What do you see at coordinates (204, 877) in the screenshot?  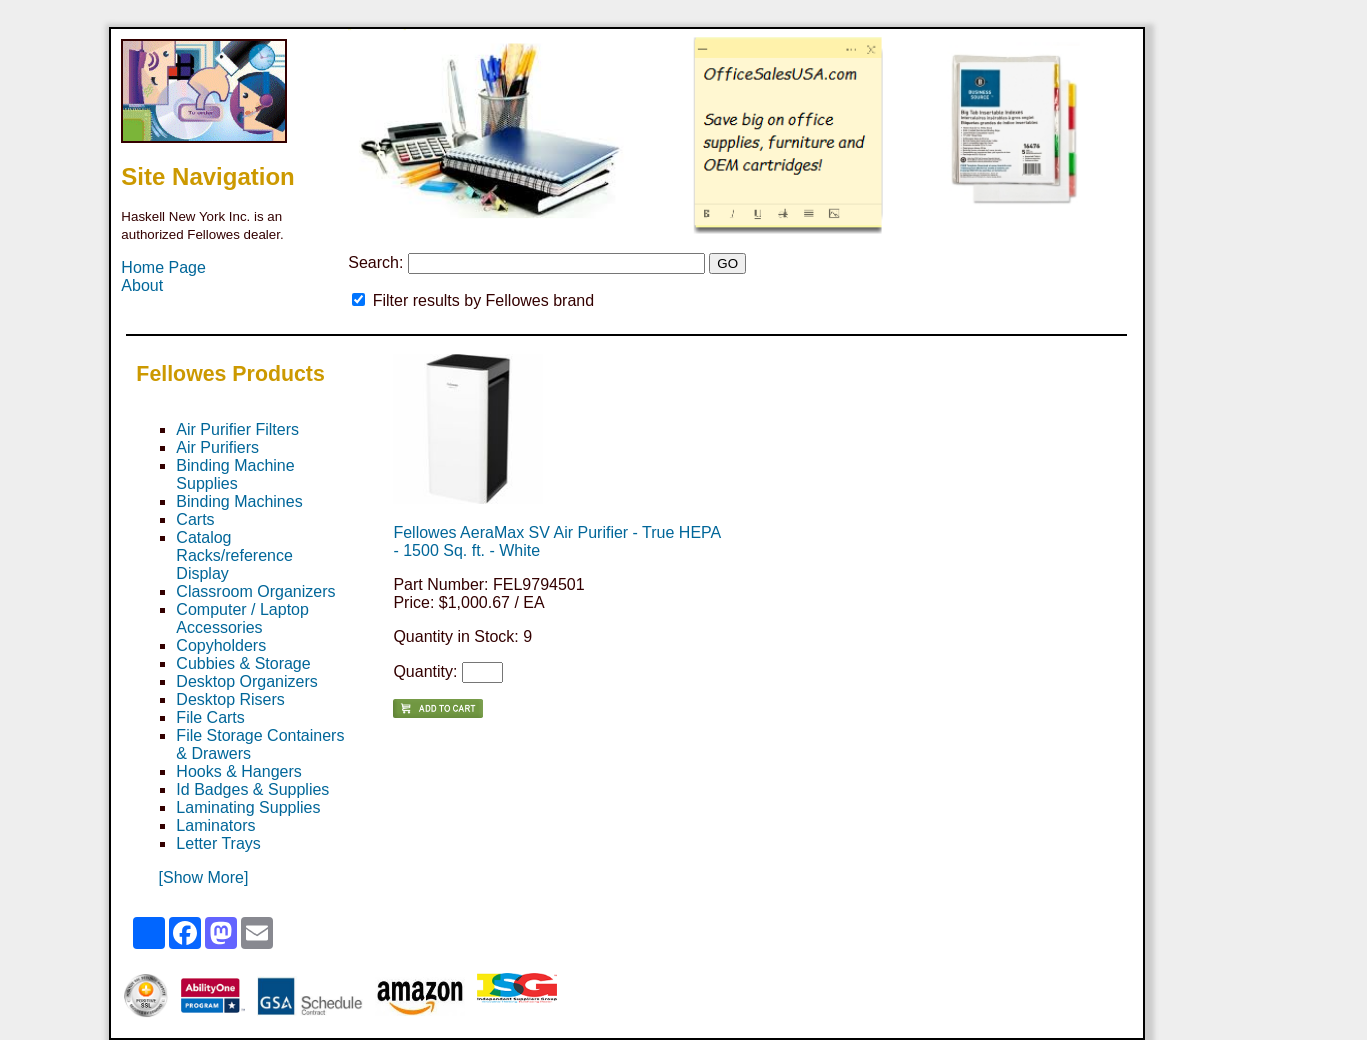 I see `[Show More]` at bounding box center [204, 877].